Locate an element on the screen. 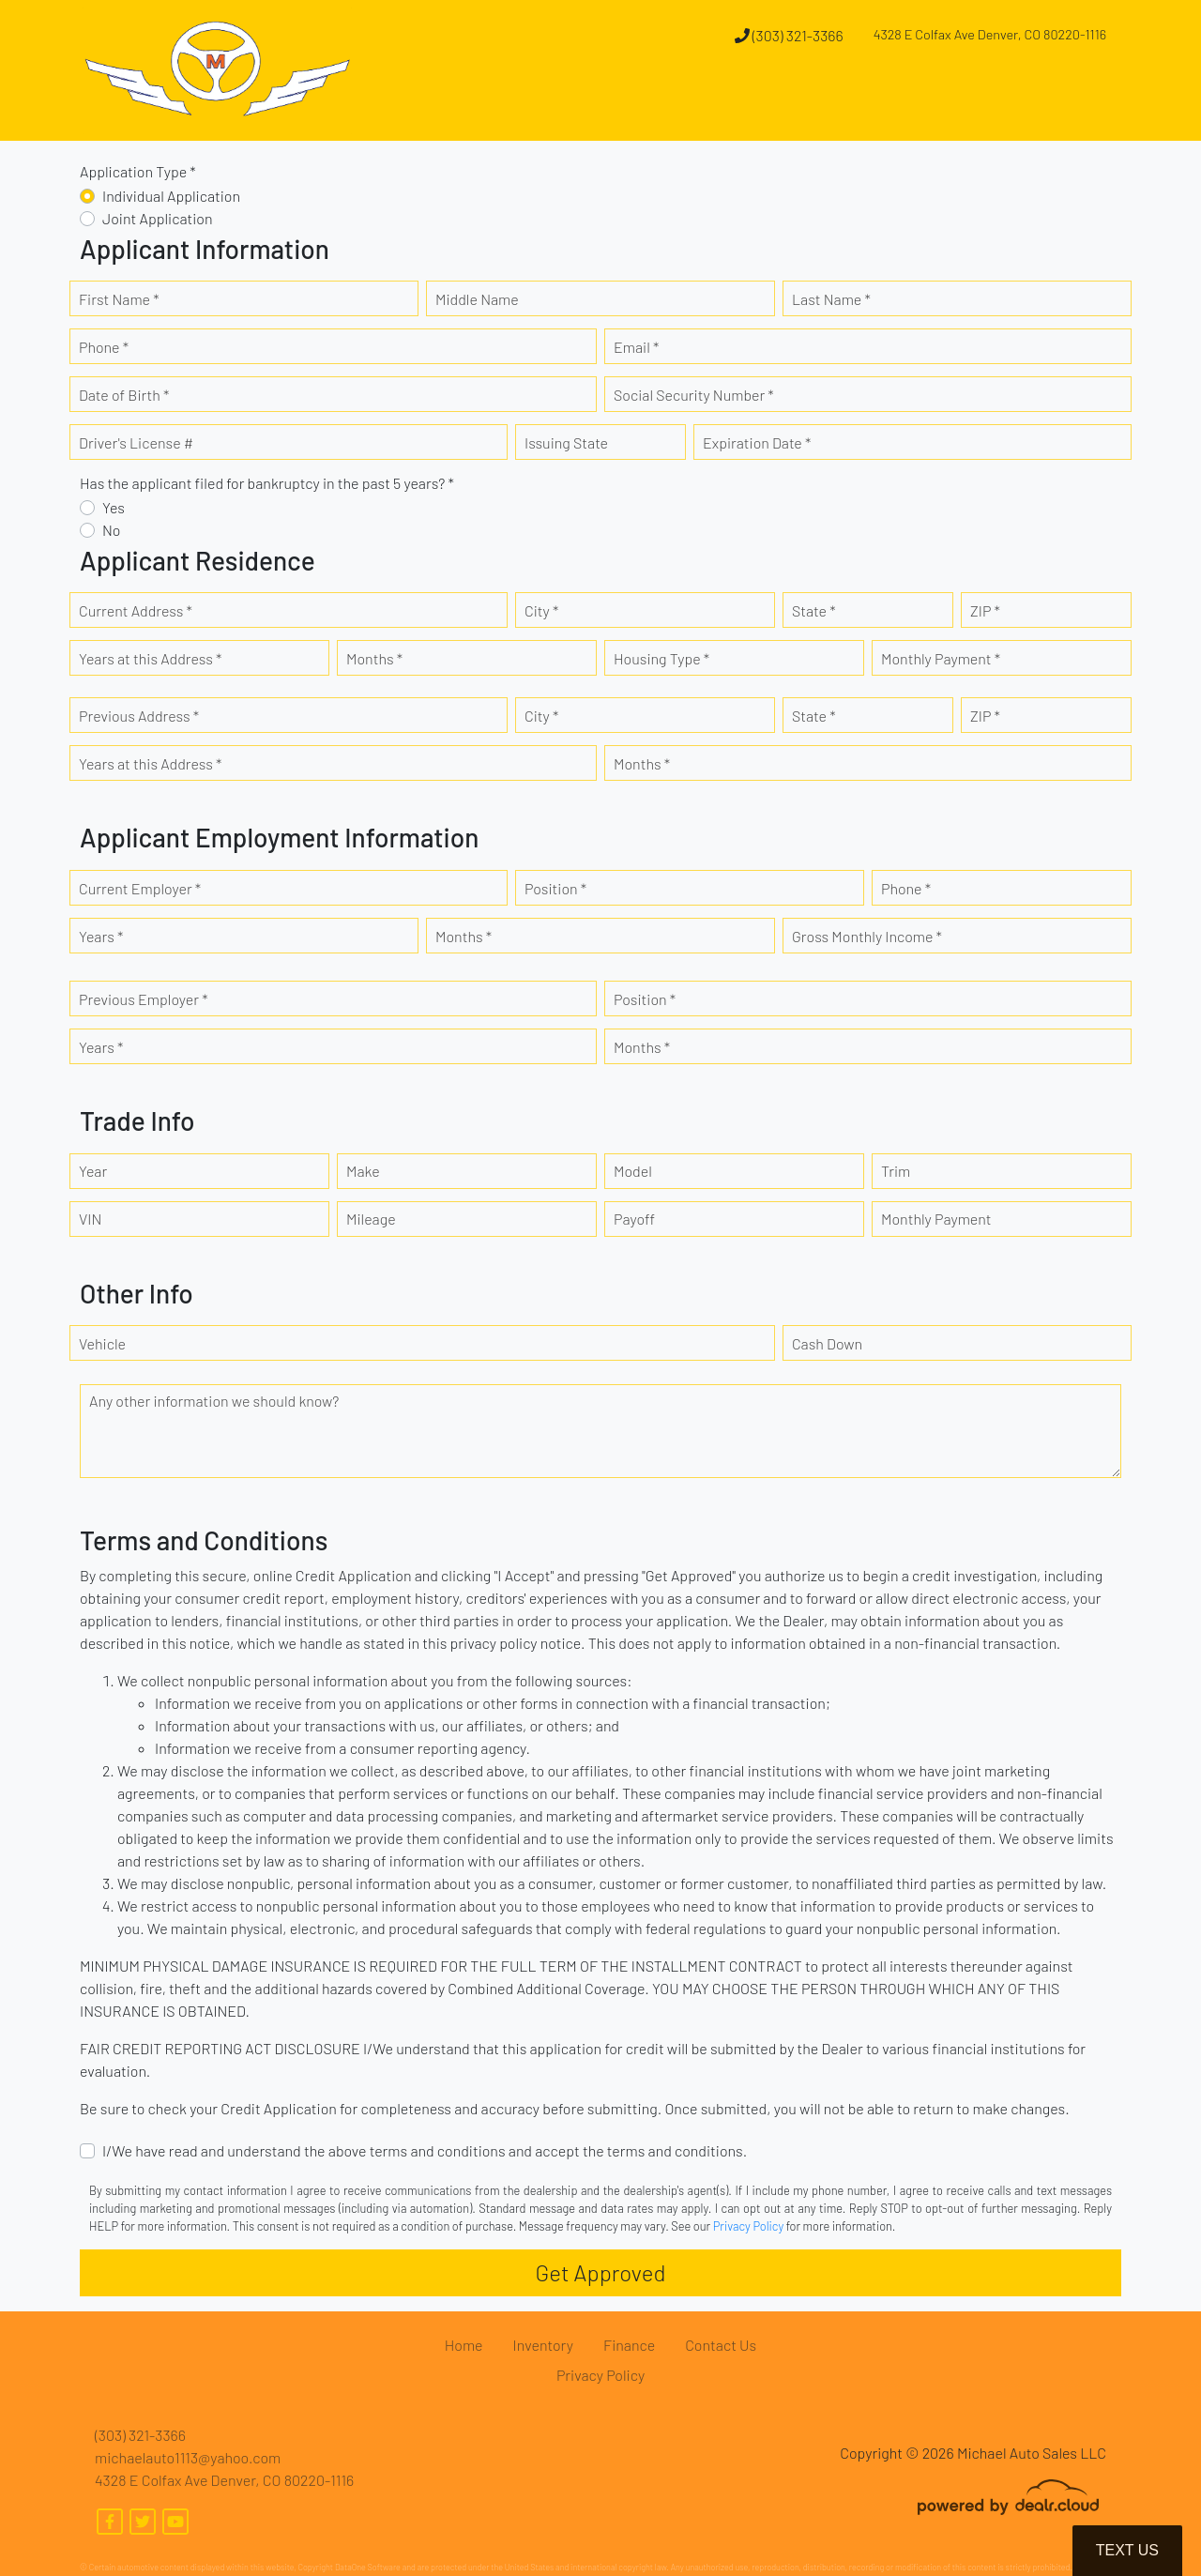  Issuing State is located at coordinates (566, 442).